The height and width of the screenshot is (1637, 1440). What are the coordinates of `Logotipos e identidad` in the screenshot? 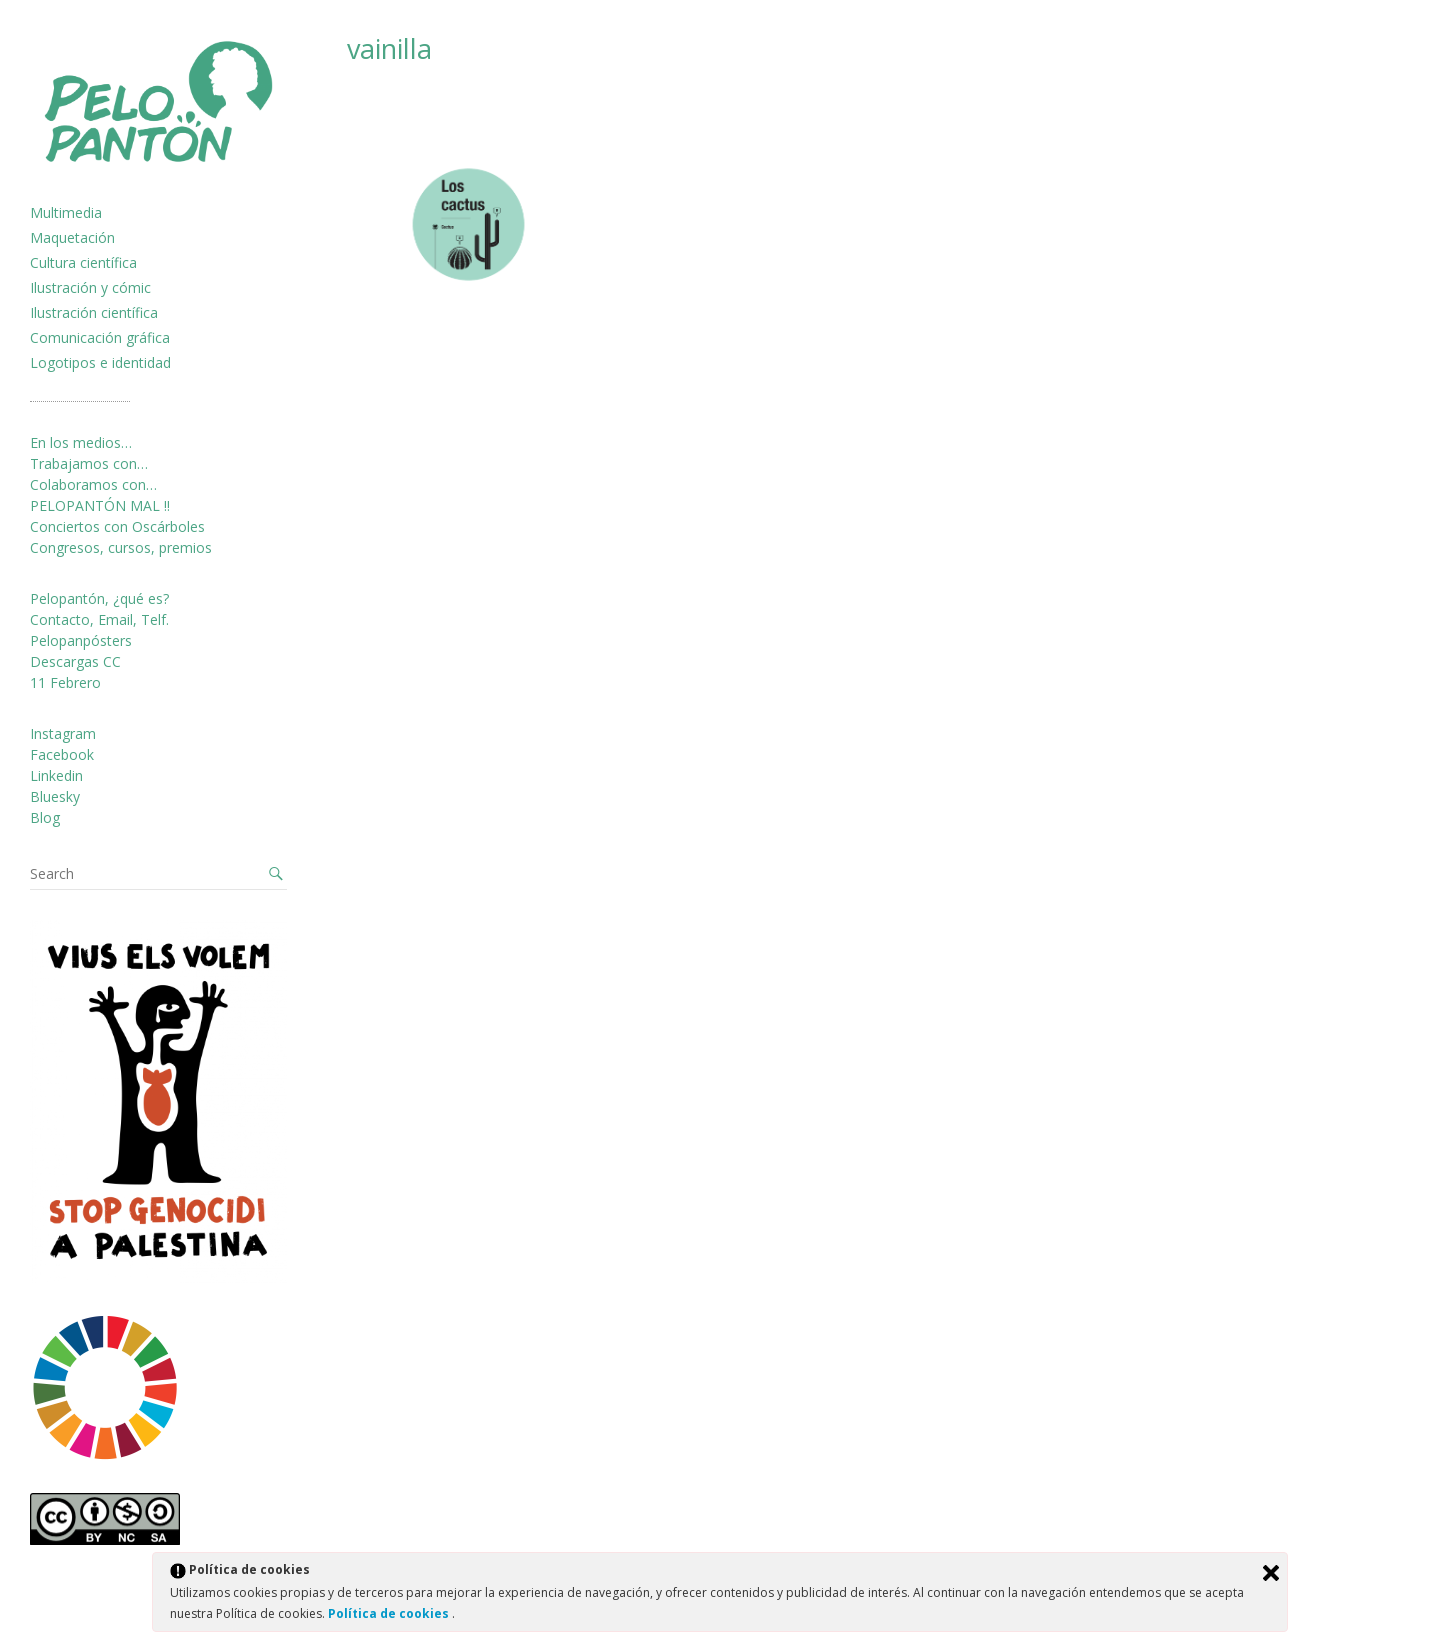 It's located at (100, 362).